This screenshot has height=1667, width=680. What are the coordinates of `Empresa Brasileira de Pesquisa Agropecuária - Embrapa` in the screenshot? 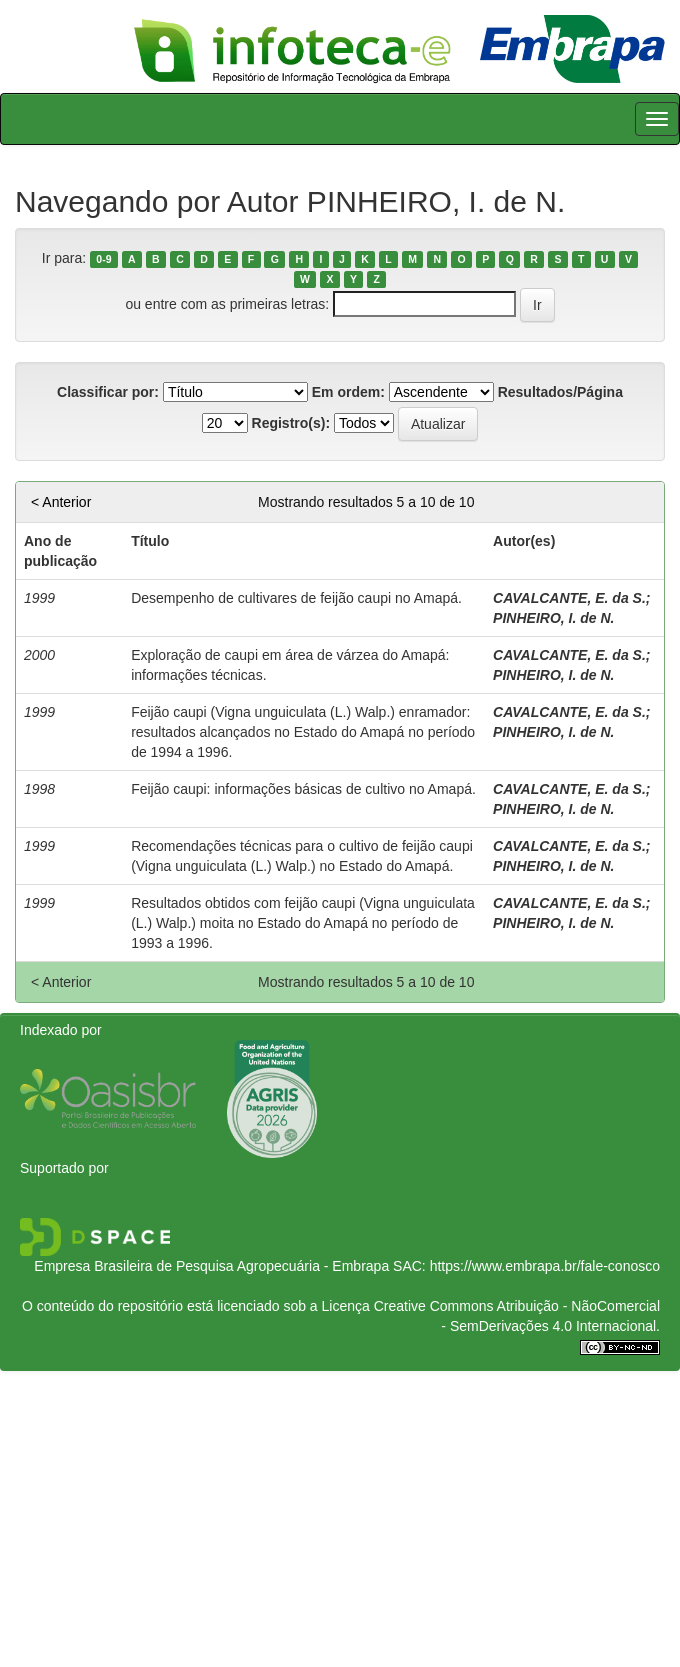 It's located at (211, 1266).